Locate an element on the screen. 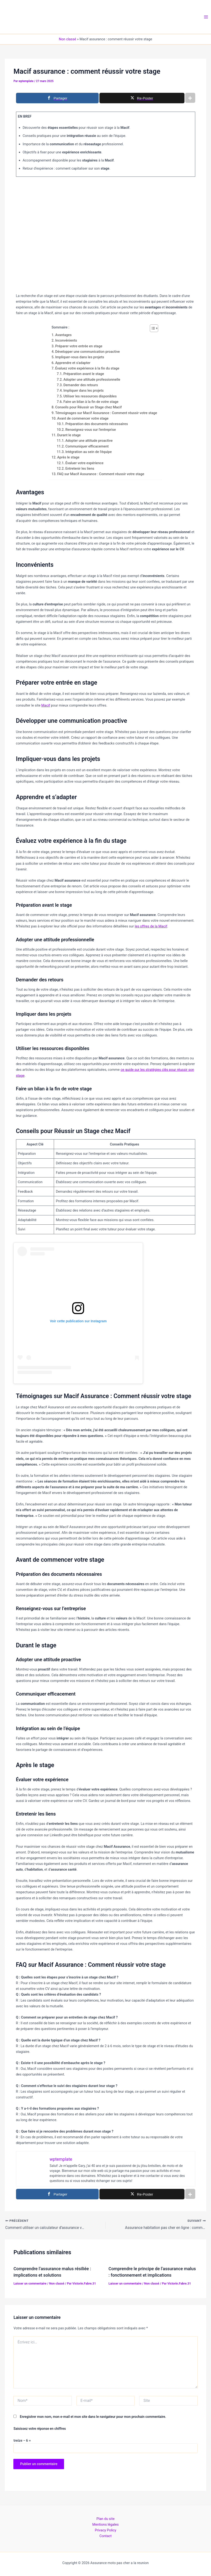 Image resolution: width=211 pixels, height=2576 pixels. Impliquer-vous dans les projets is located at coordinates (79, 357).